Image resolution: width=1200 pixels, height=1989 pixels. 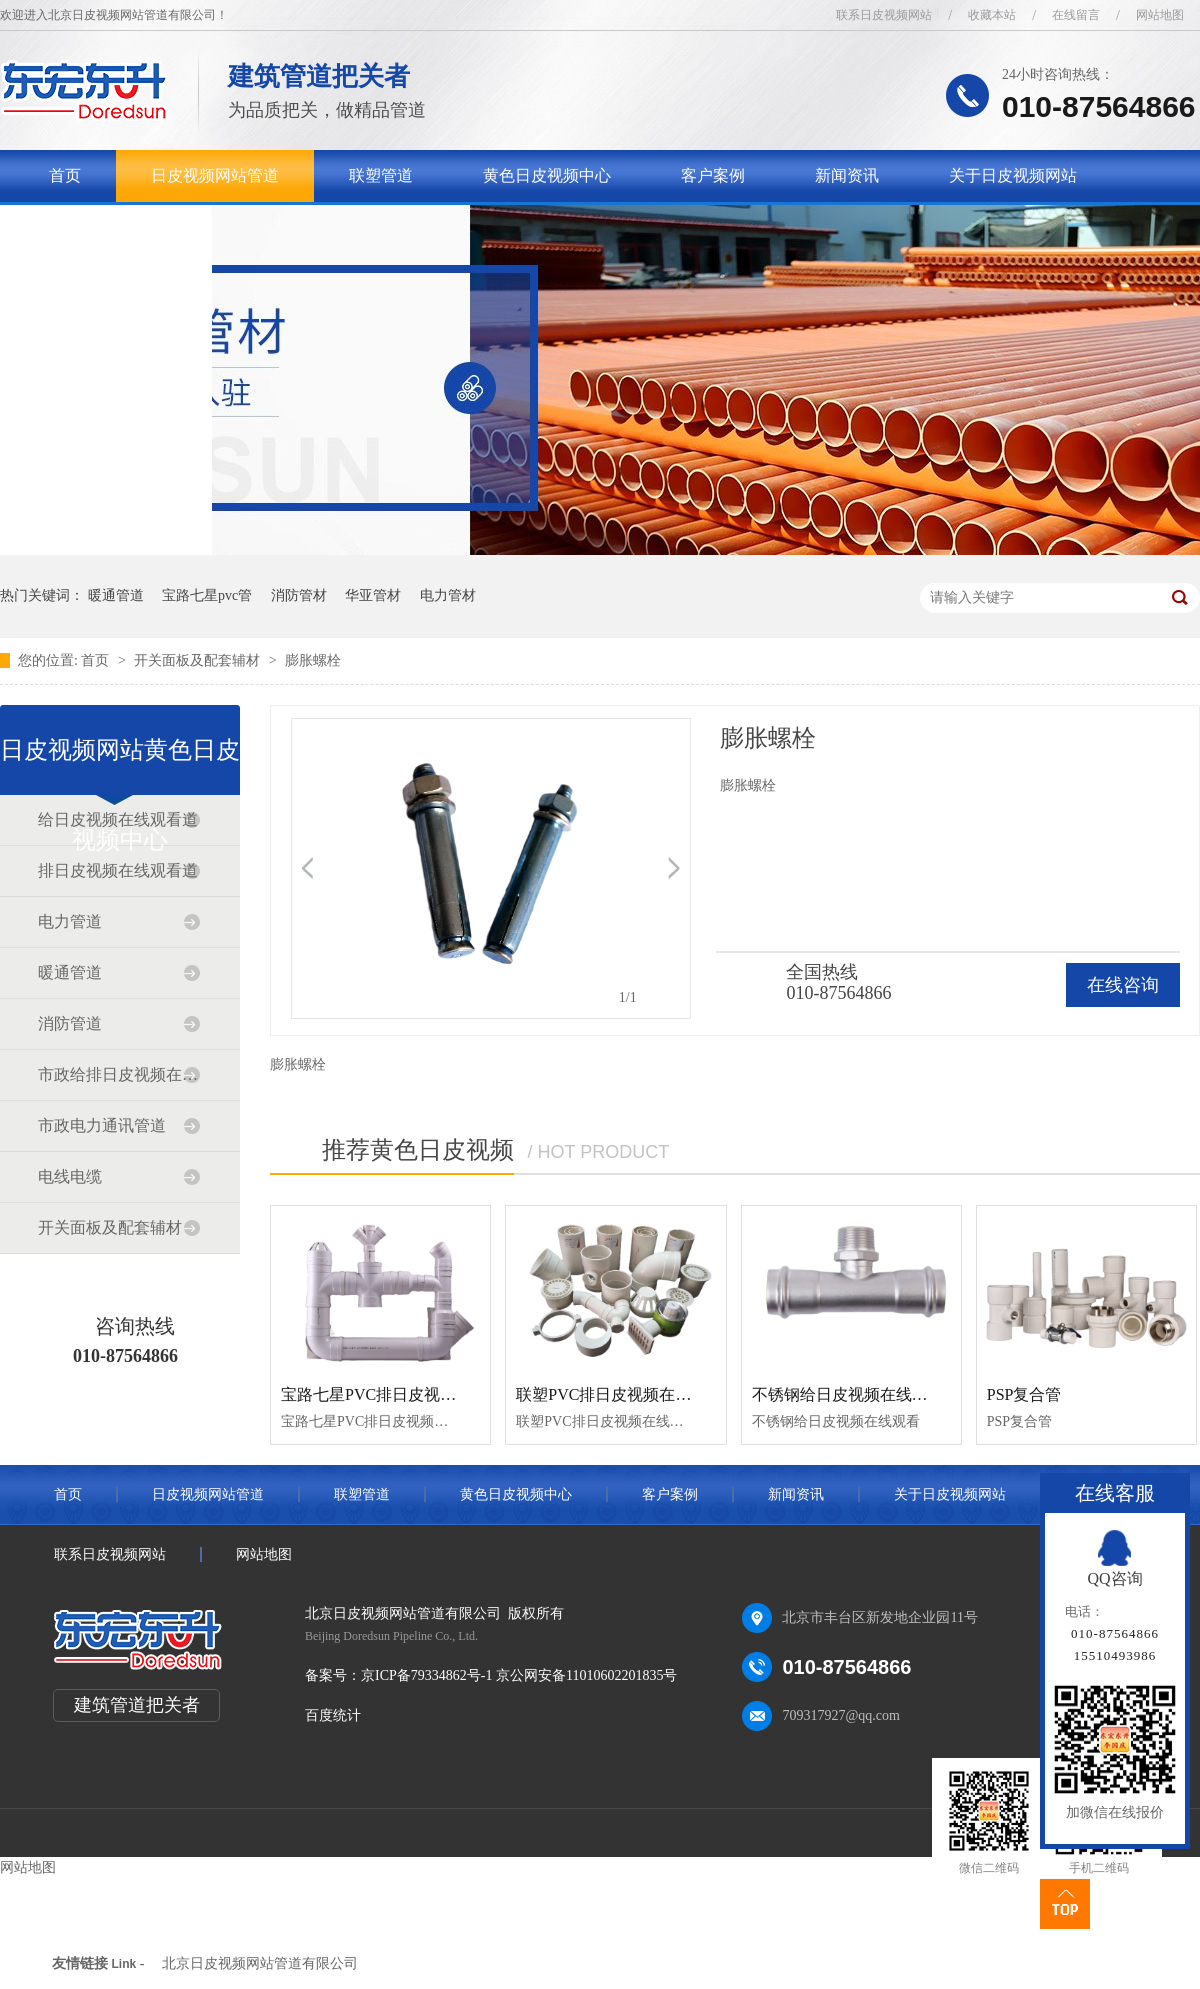 What do you see at coordinates (199, 660) in the screenshot?
I see `开关面板及配套辅材` at bounding box center [199, 660].